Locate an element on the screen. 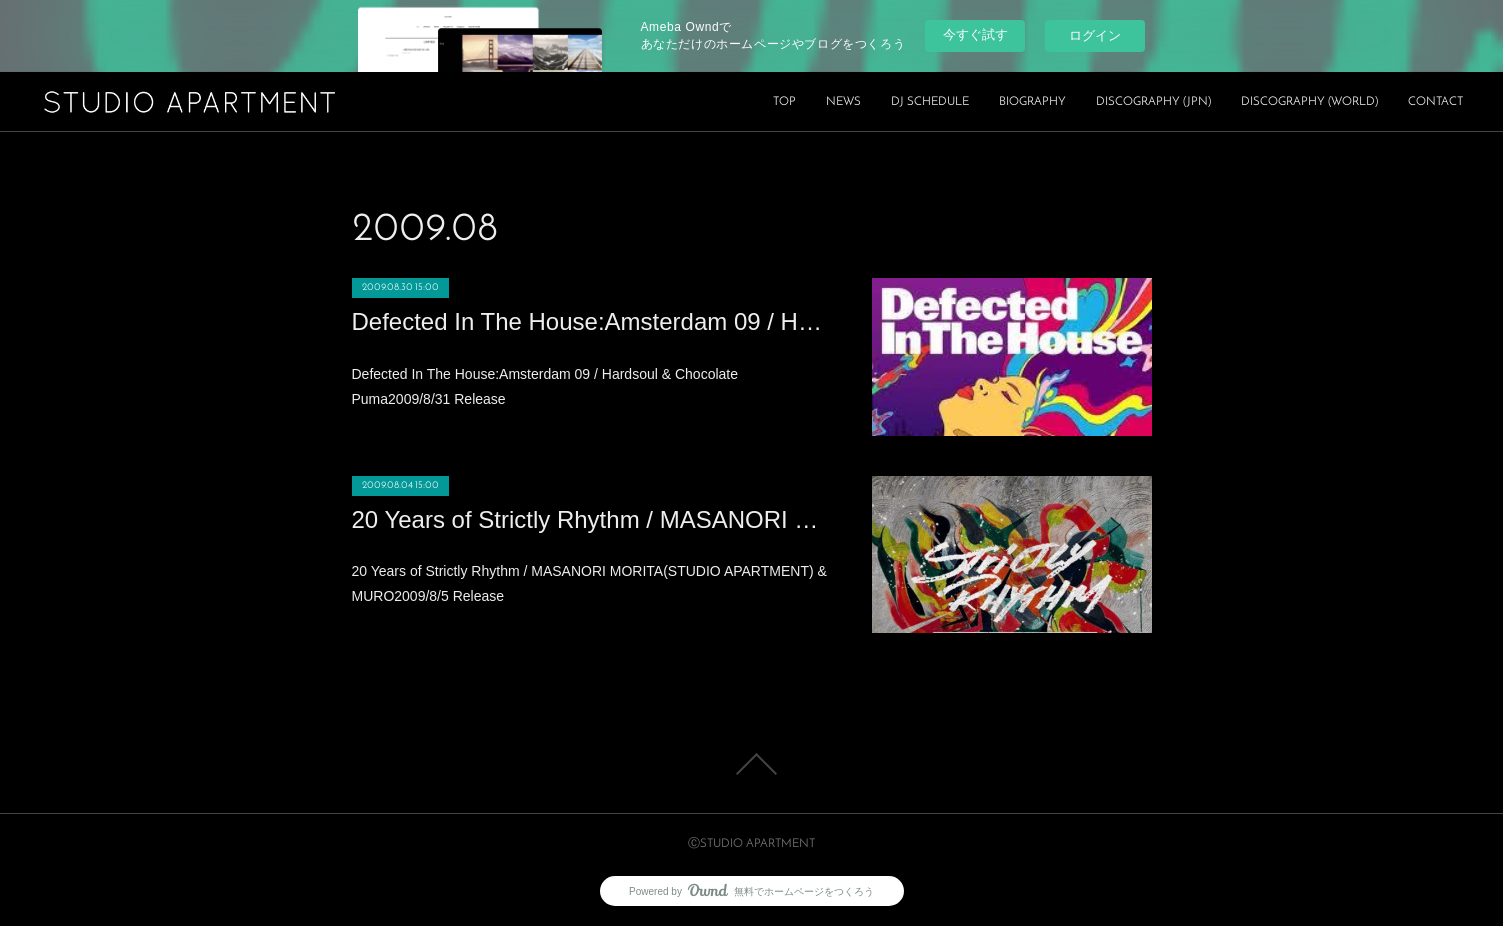 This screenshot has height=926, width=1503. TOP is located at coordinates (784, 102).